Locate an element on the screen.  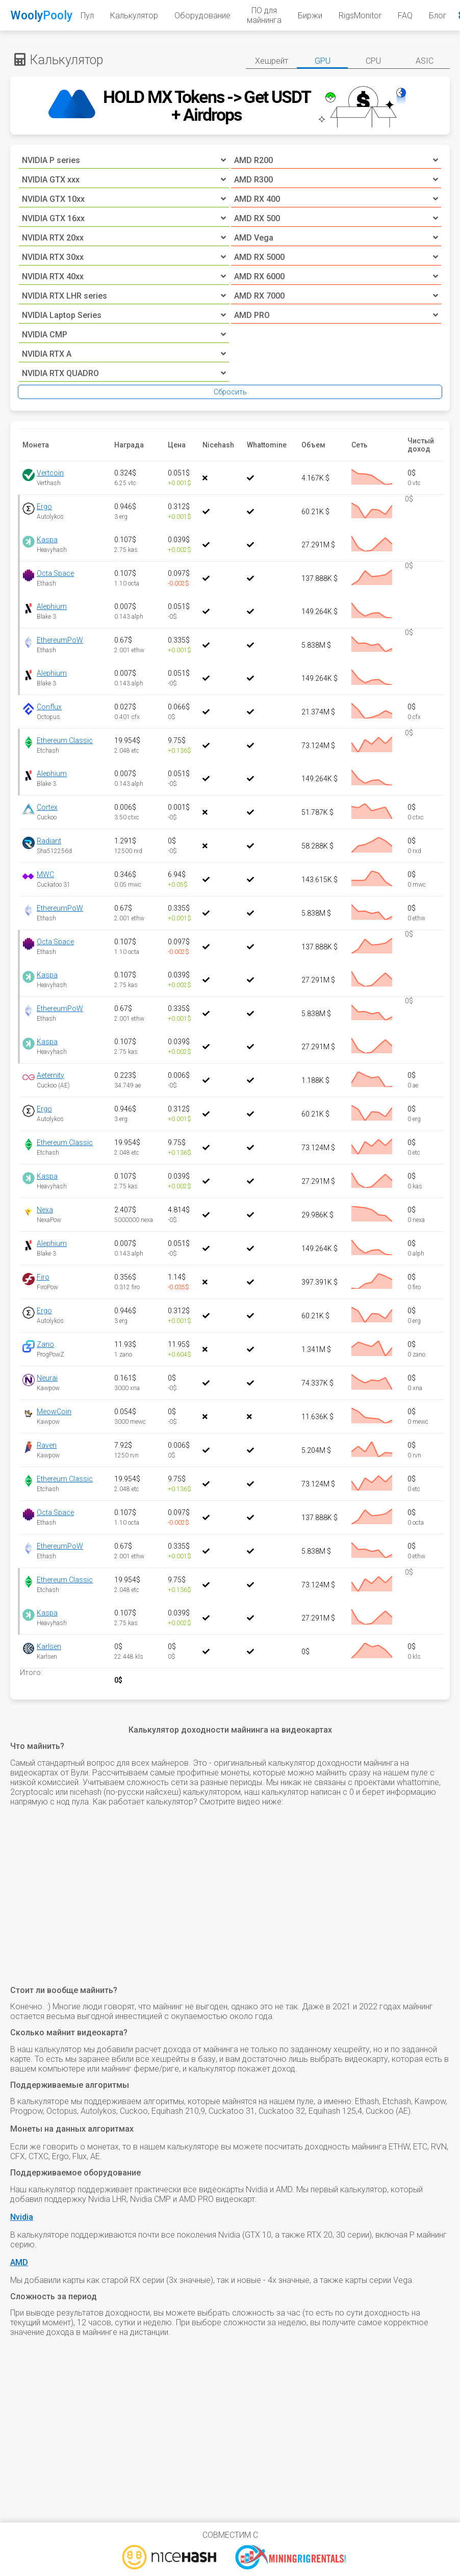
Nexa is located at coordinates (45, 1210).